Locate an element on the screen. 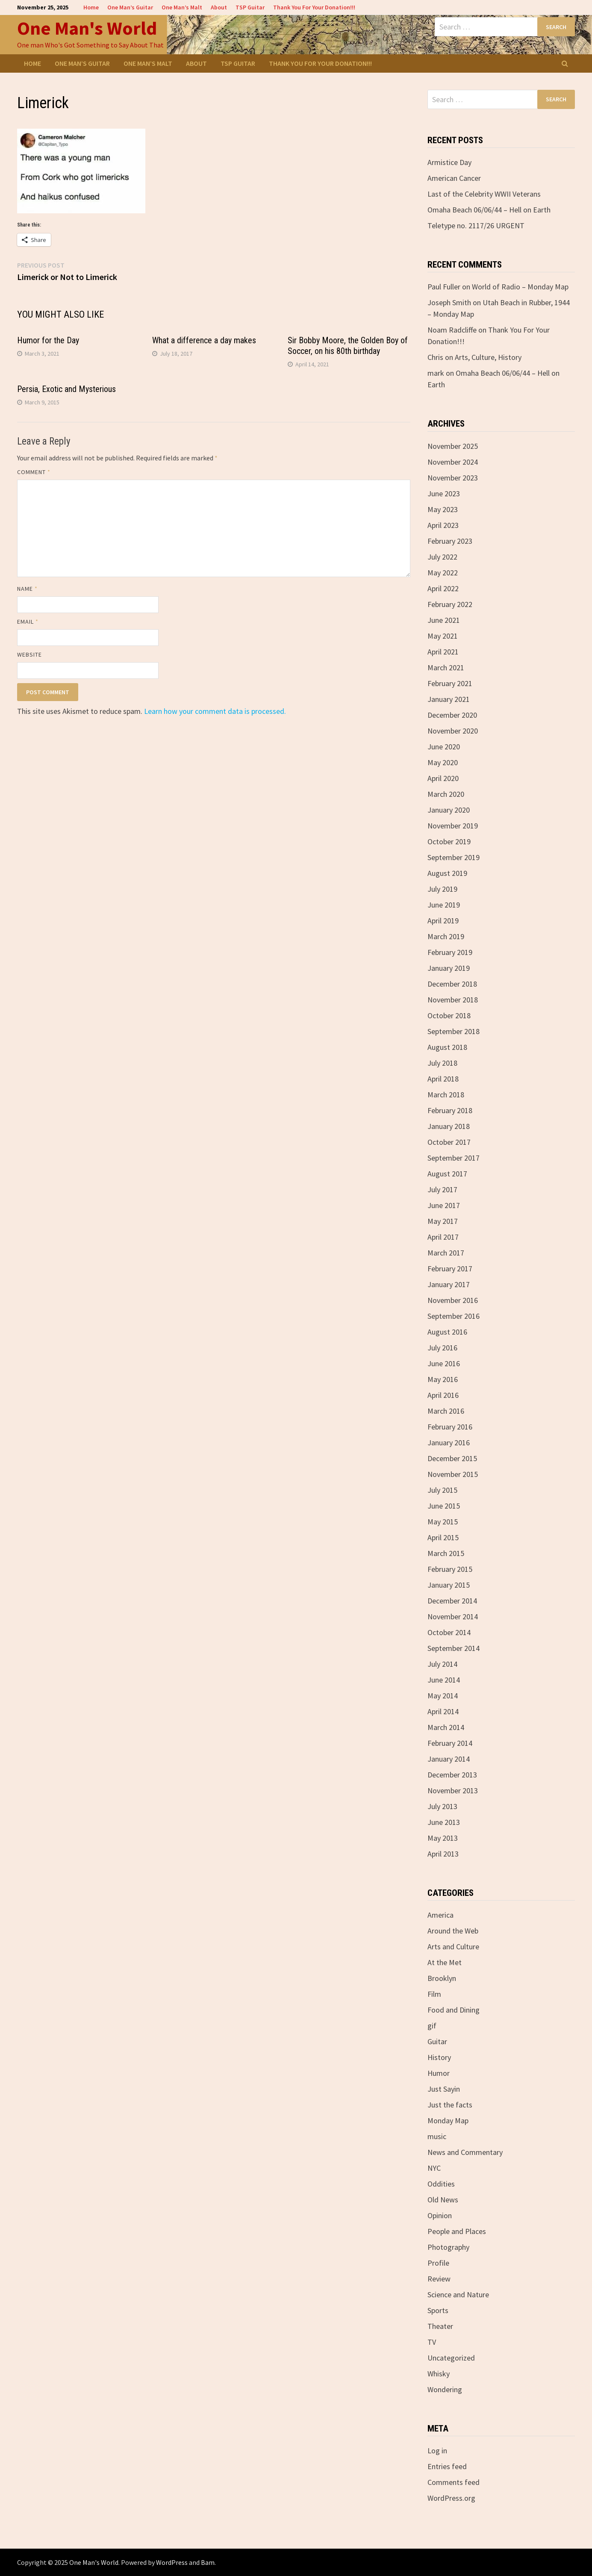  Entries feed is located at coordinates (447, 2466).